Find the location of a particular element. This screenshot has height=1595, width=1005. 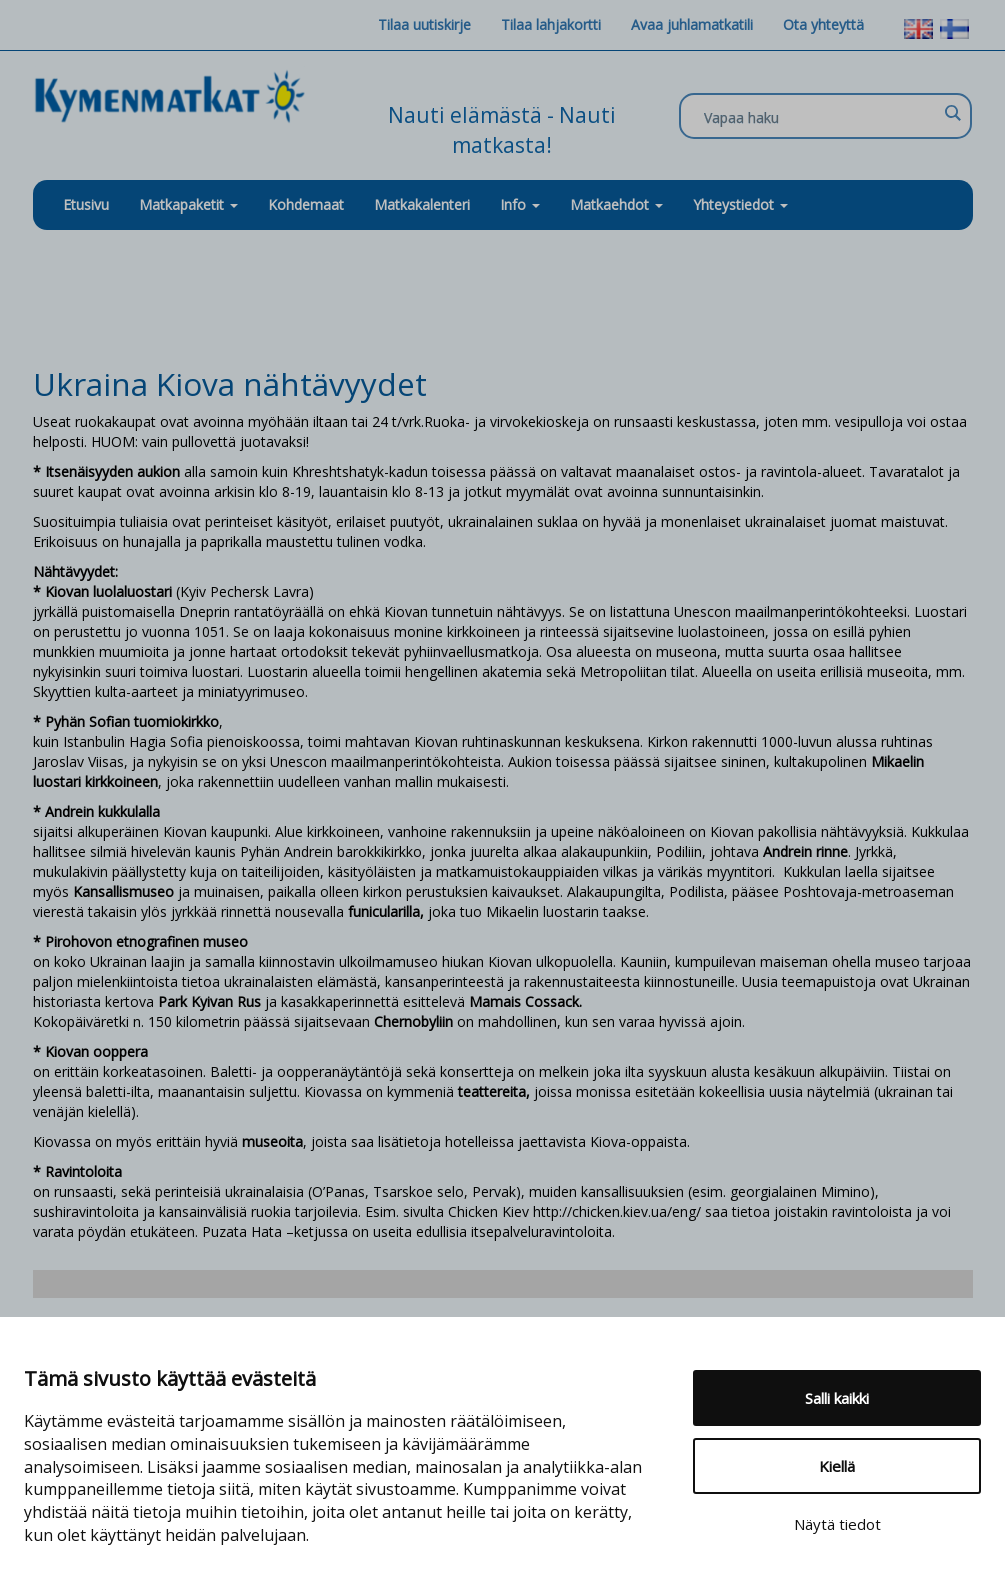

Tilaa lahjakortti is located at coordinates (551, 24).